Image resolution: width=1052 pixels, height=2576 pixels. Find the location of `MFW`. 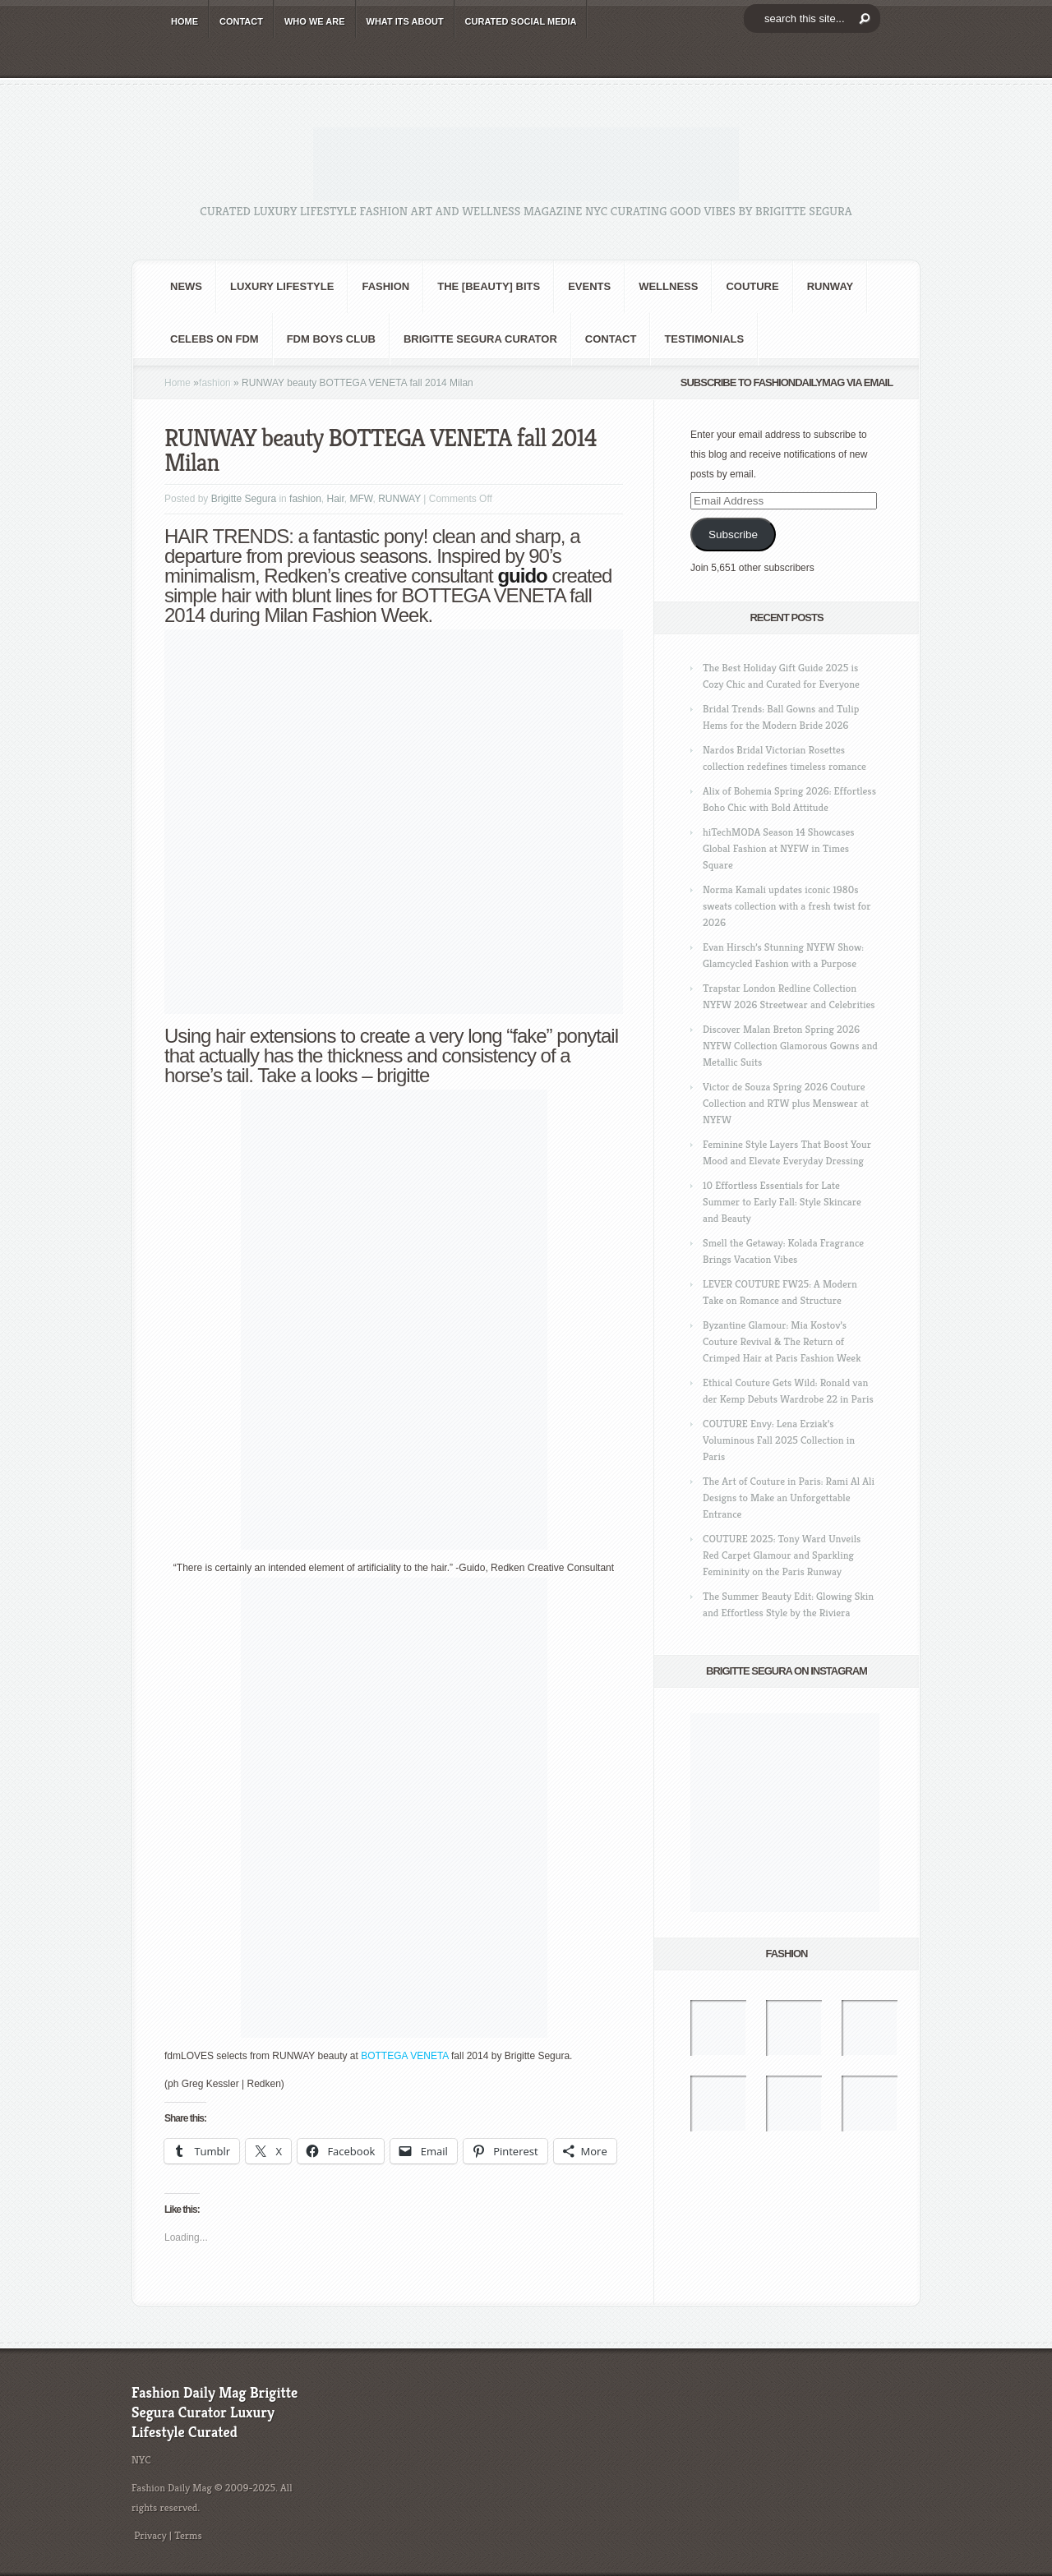

MFW is located at coordinates (361, 499).